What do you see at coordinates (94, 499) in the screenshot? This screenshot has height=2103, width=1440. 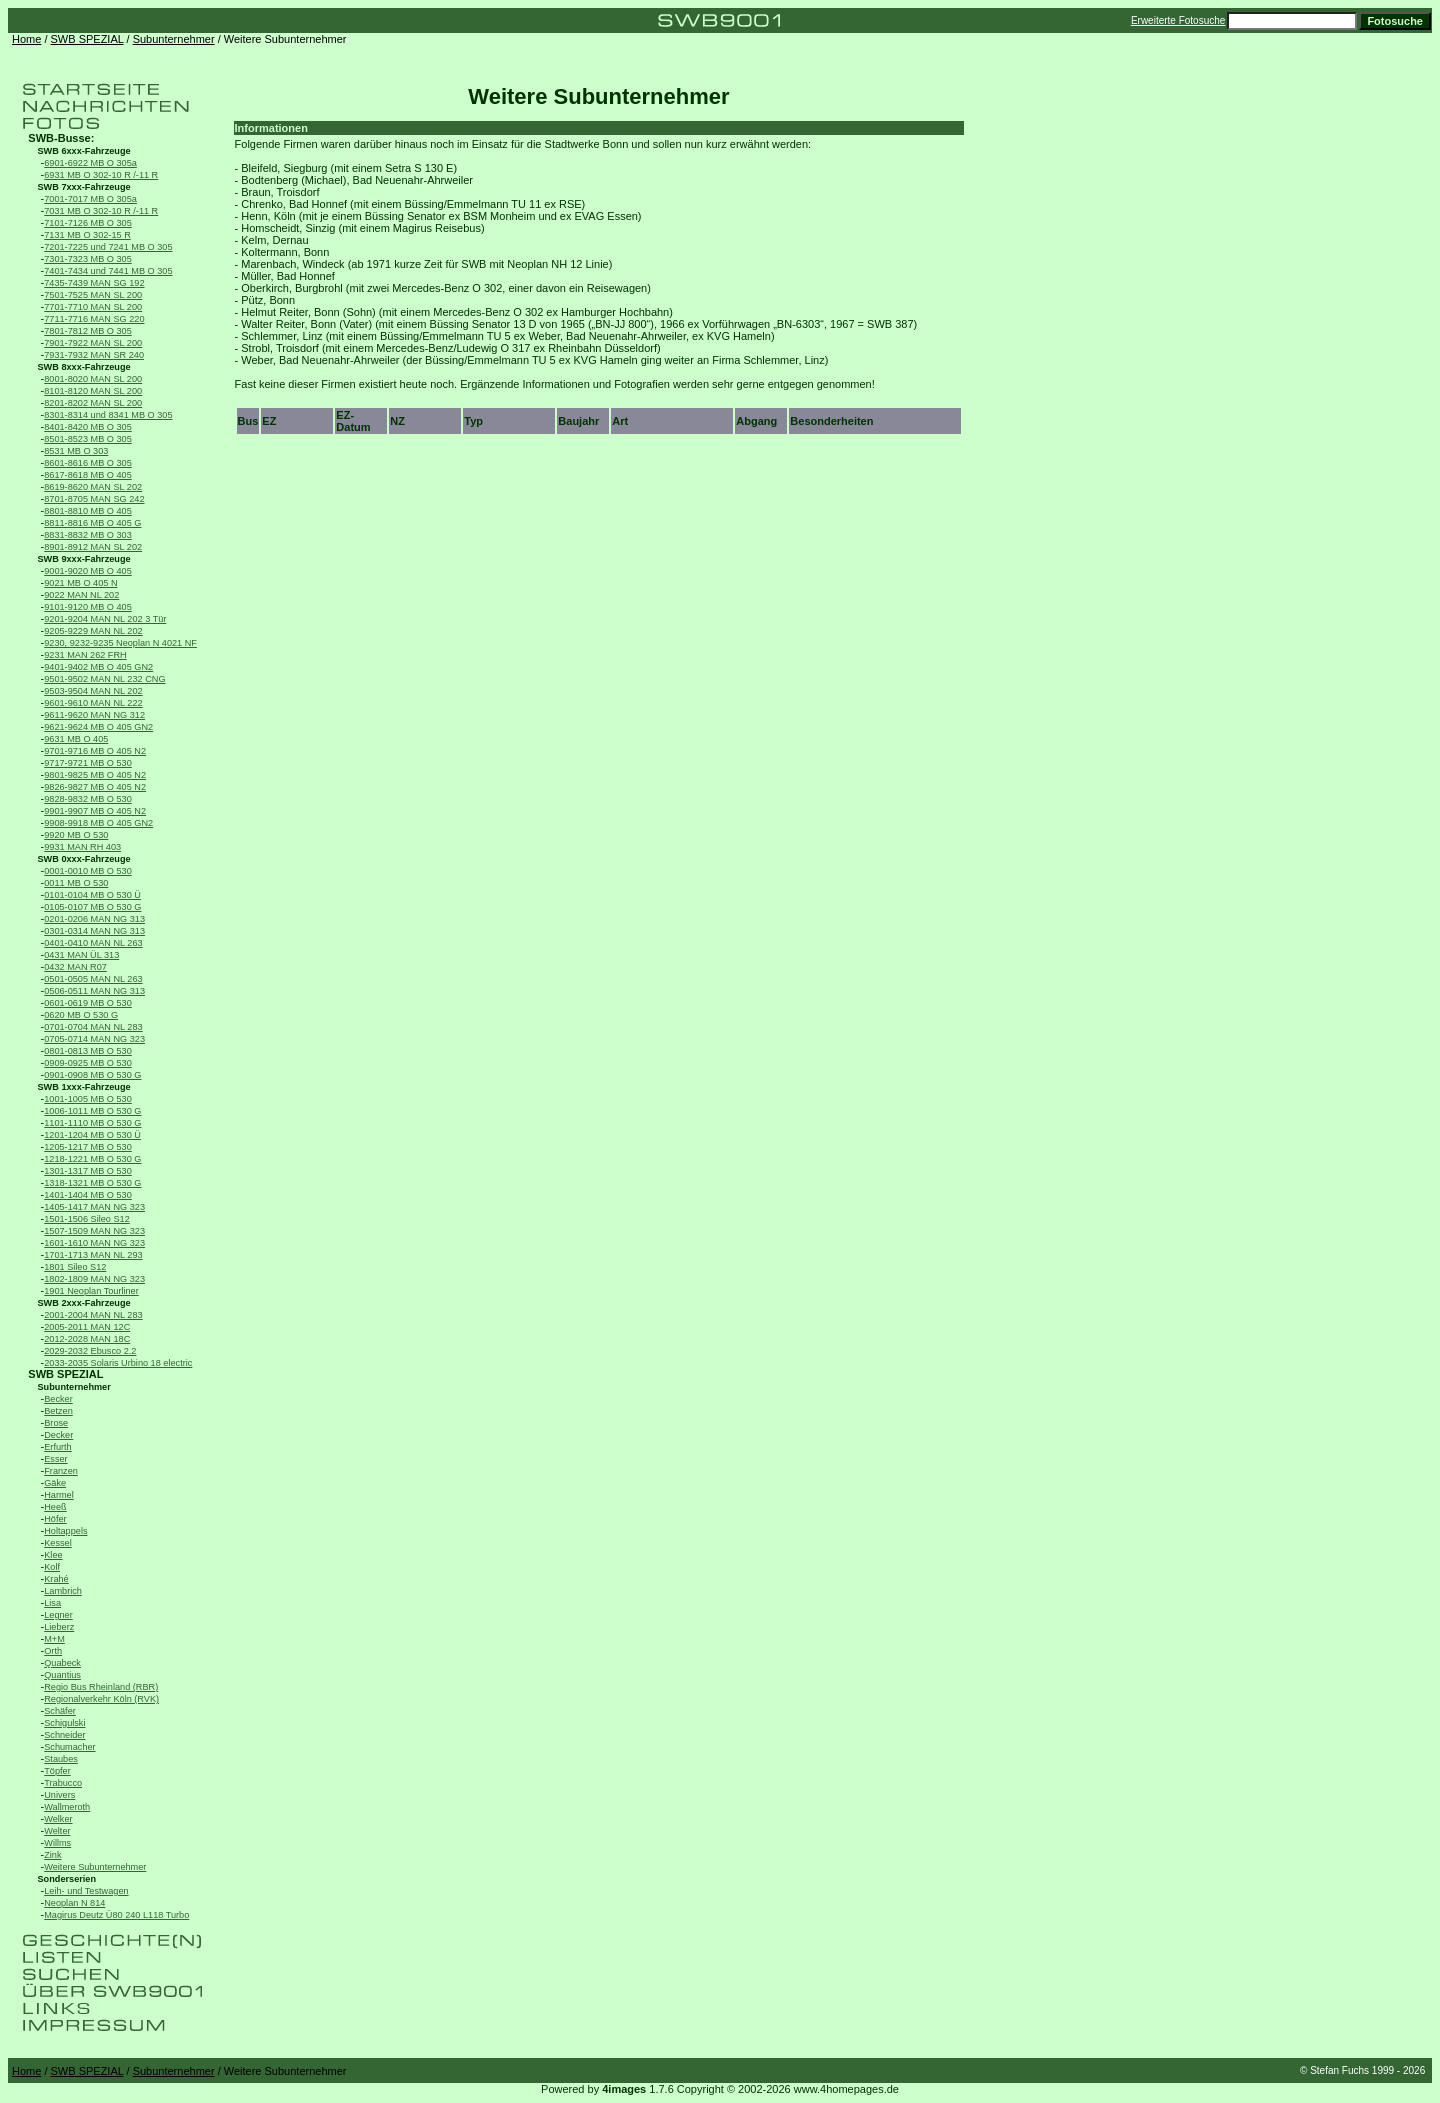 I see `8701-8705 MAN SG 242` at bounding box center [94, 499].